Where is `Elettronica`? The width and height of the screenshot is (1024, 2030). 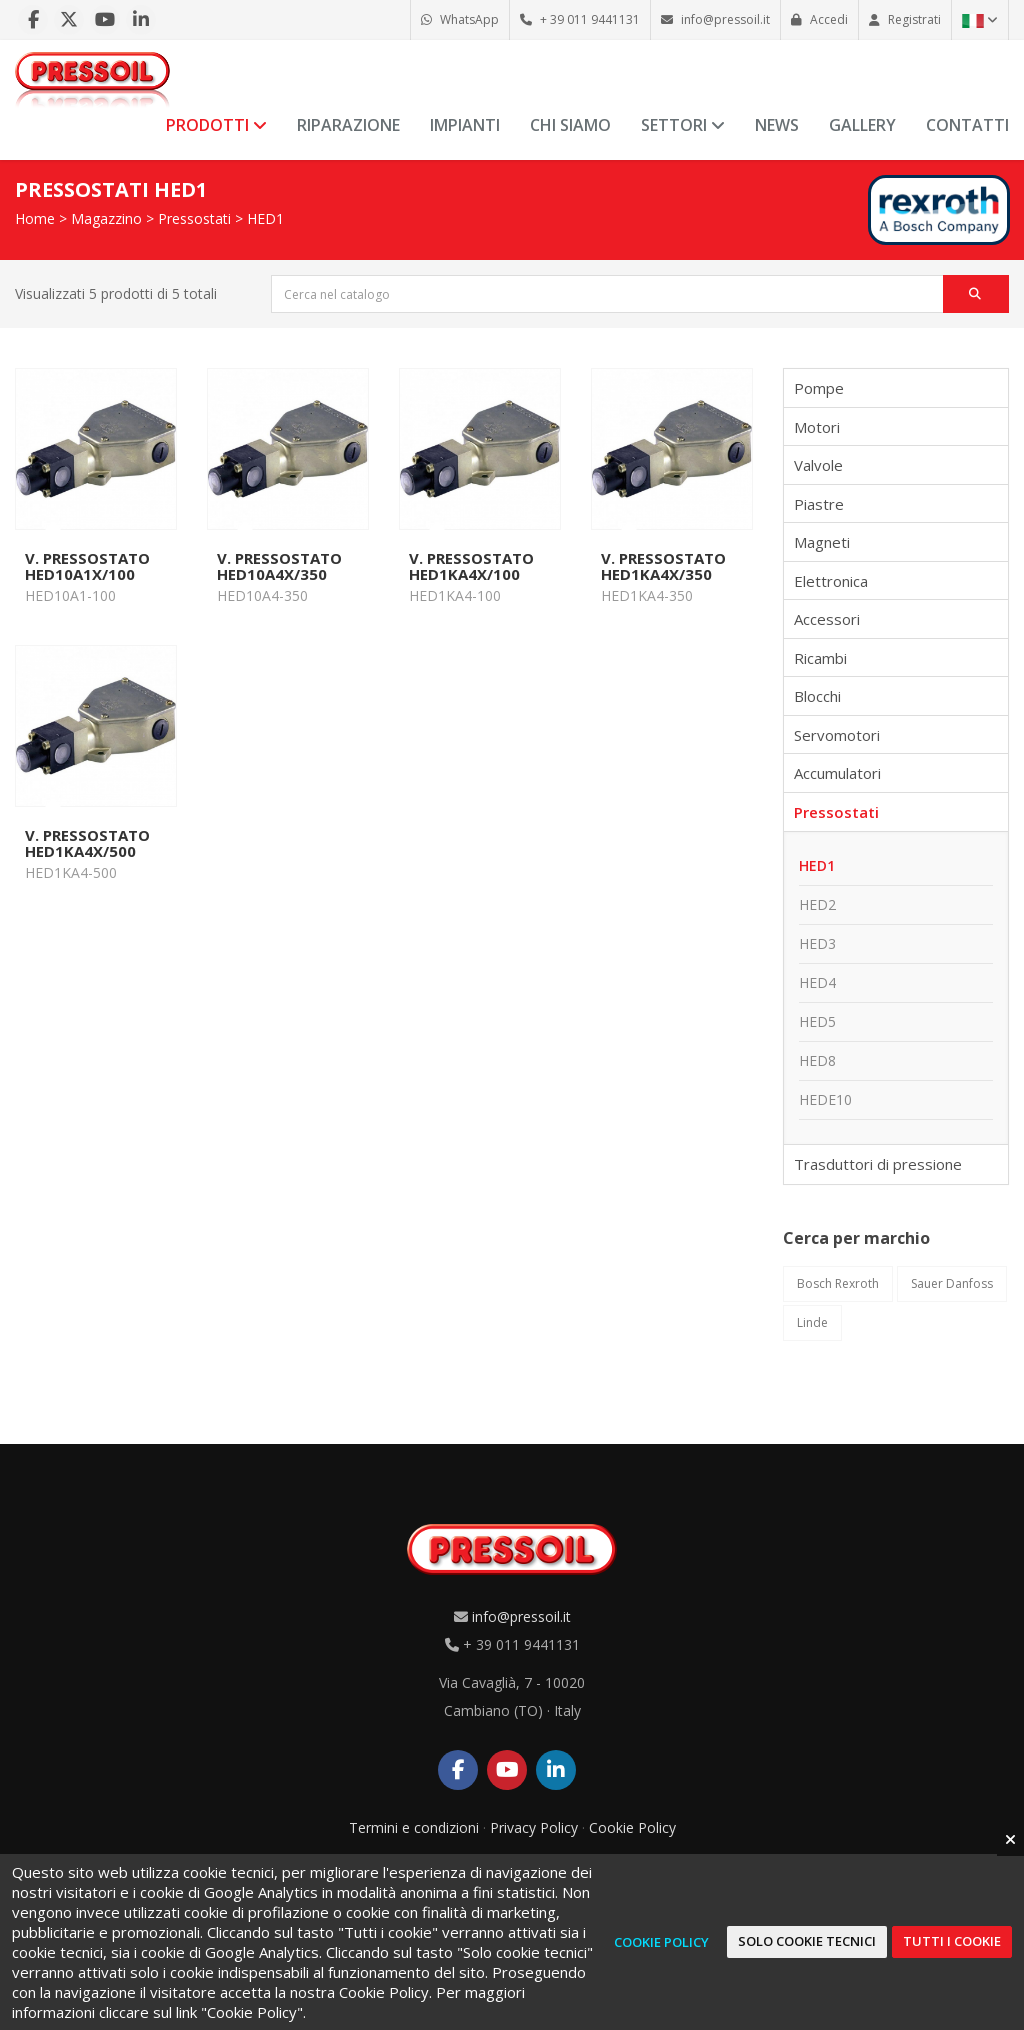 Elettronica is located at coordinates (831, 581).